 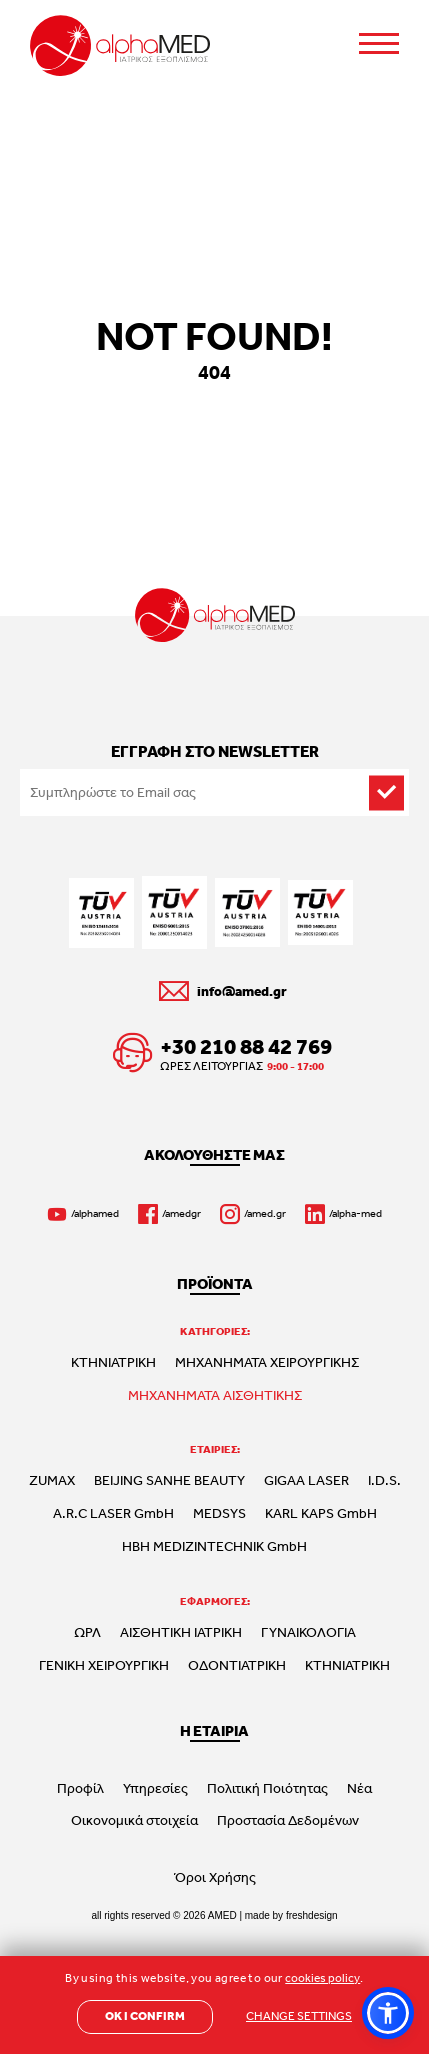 I want to click on ΚΤΗΝΙΑΤΡΙΚΗ, so click(x=113, y=1362).